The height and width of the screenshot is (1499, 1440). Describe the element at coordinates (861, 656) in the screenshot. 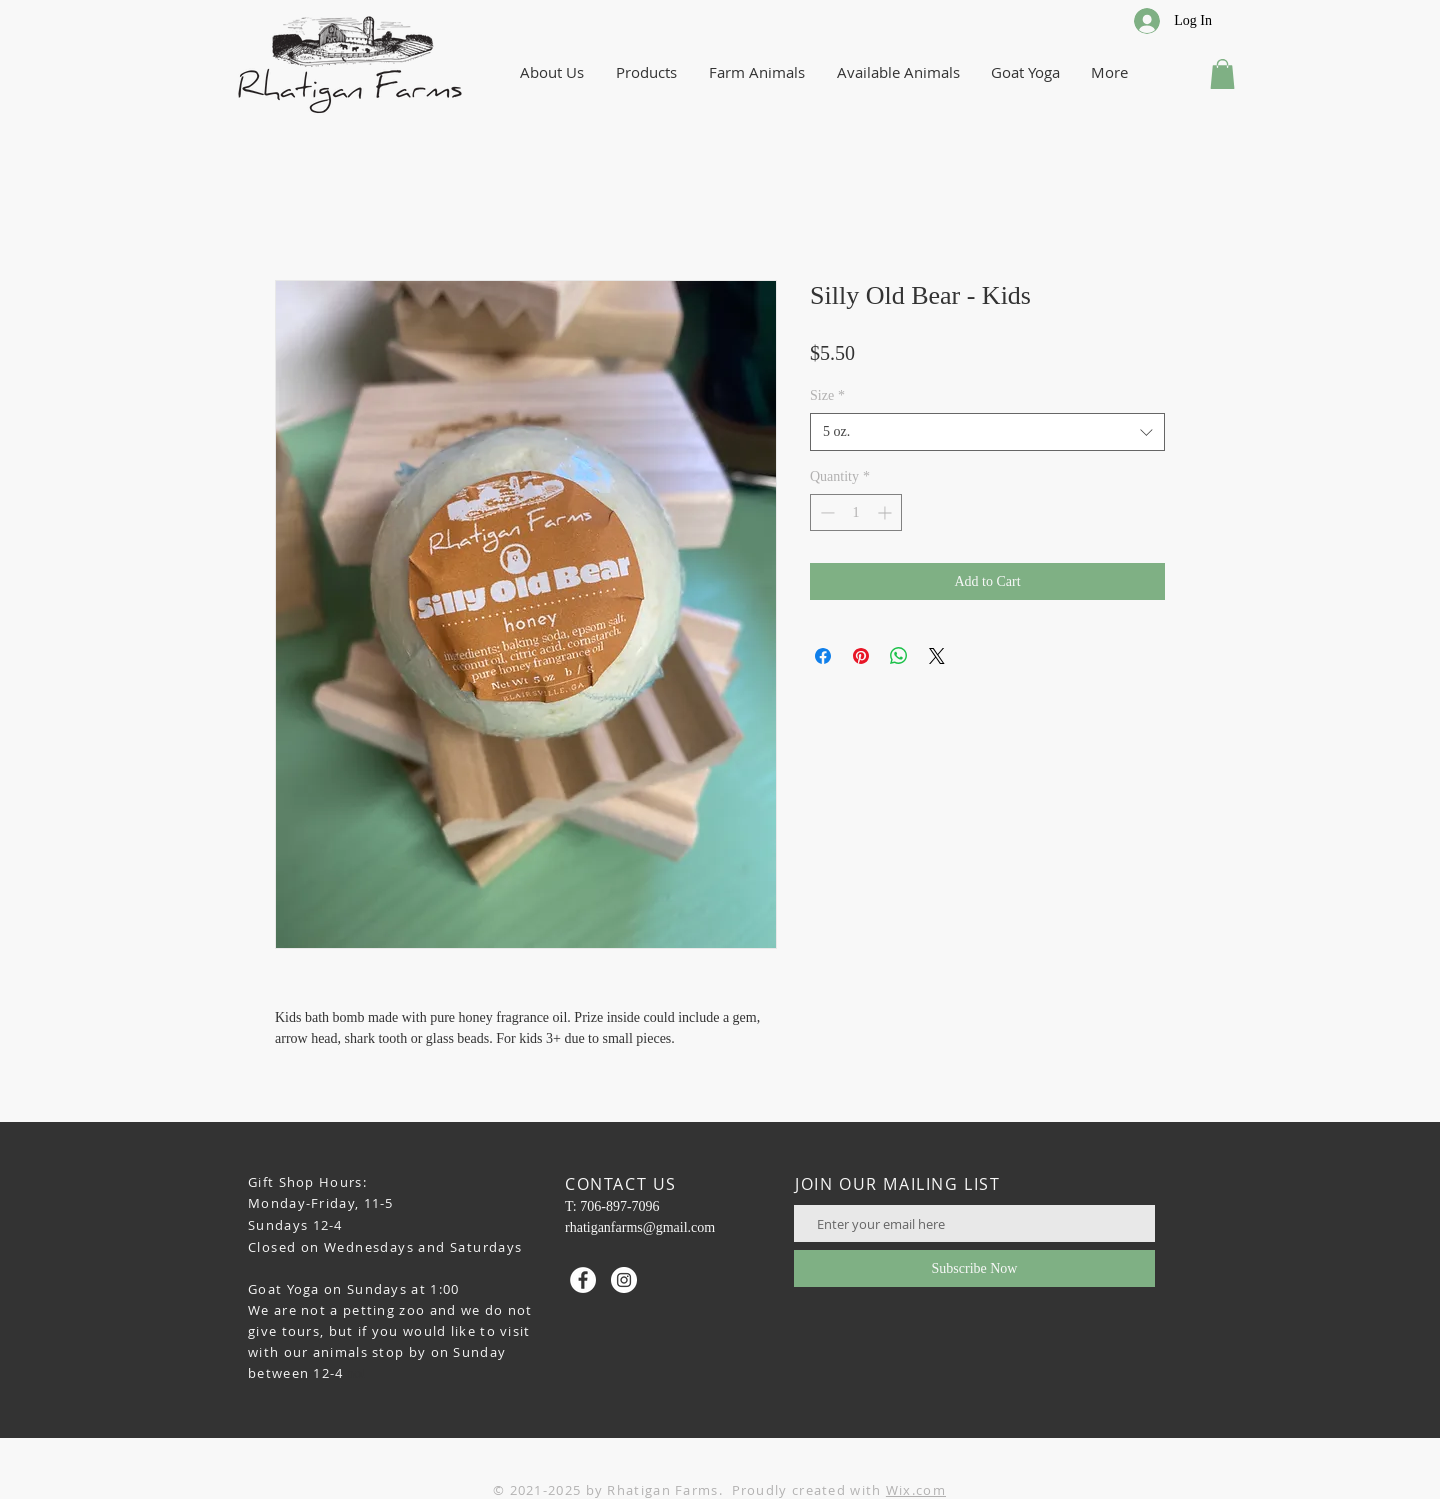

I see `[Pin on Pinterest]` at that location.